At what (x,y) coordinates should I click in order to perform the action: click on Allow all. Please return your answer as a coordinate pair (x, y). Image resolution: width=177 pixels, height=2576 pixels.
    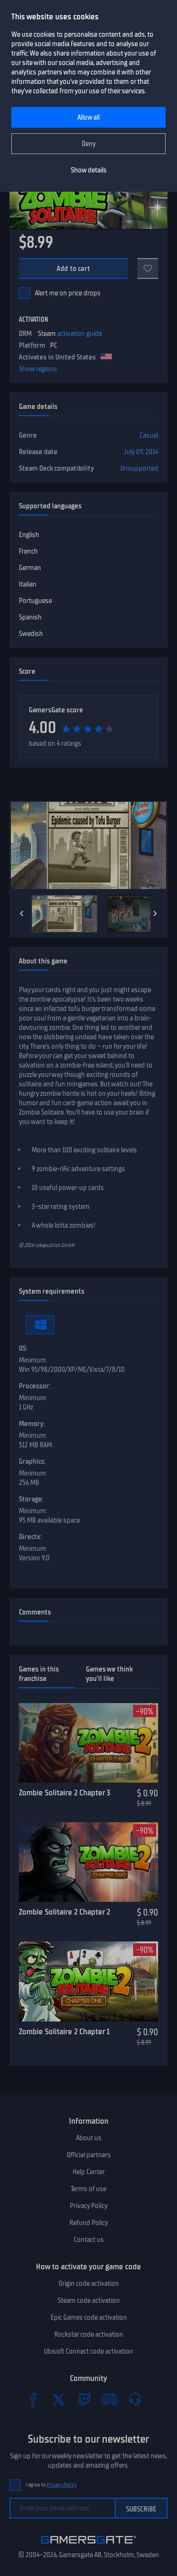
    Looking at the image, I should click on (88, 117).